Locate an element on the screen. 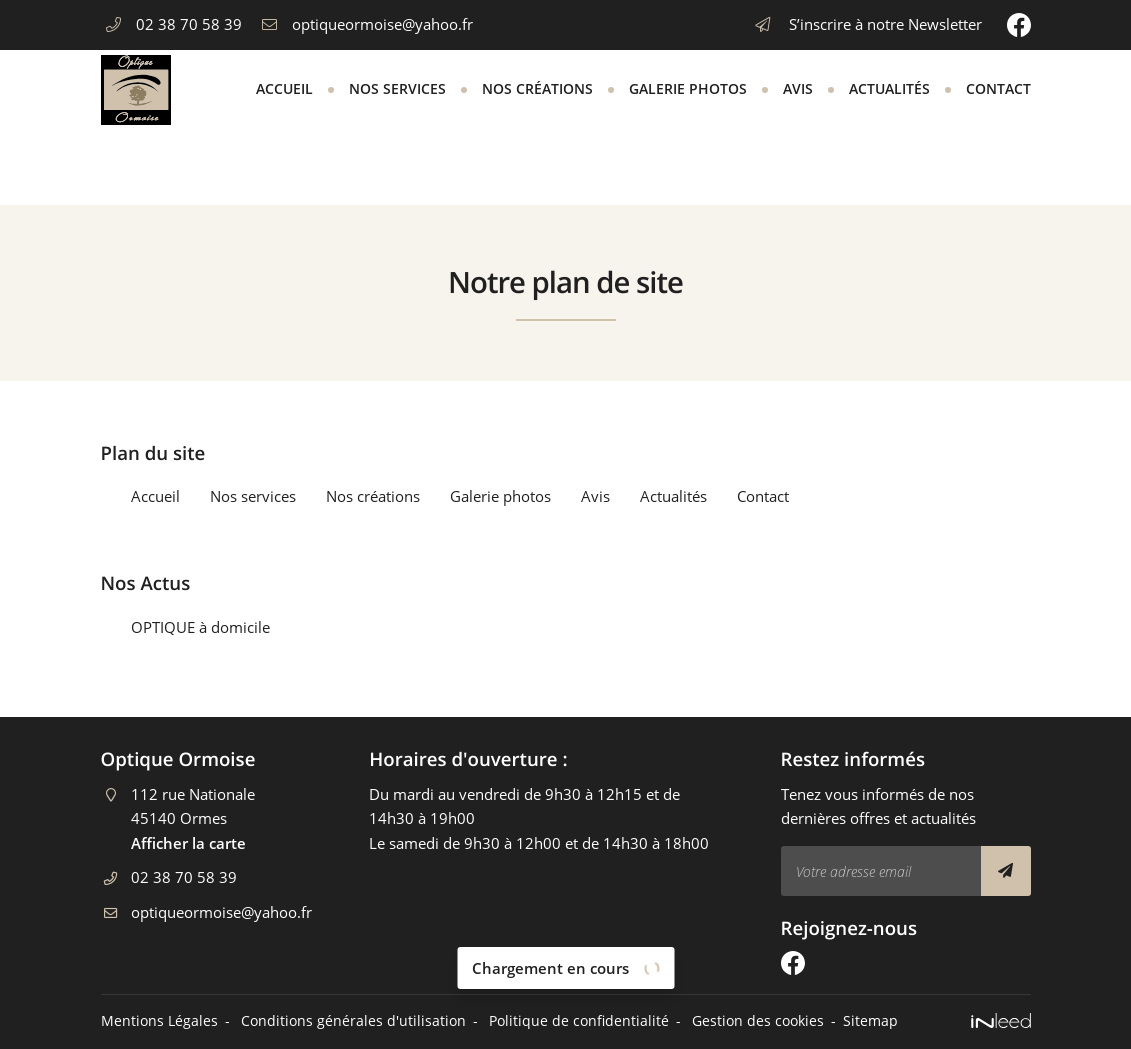 Image resolution: width=1131 pixels, height=1049 pixels. Actualités is located at coordinates (889, 89).